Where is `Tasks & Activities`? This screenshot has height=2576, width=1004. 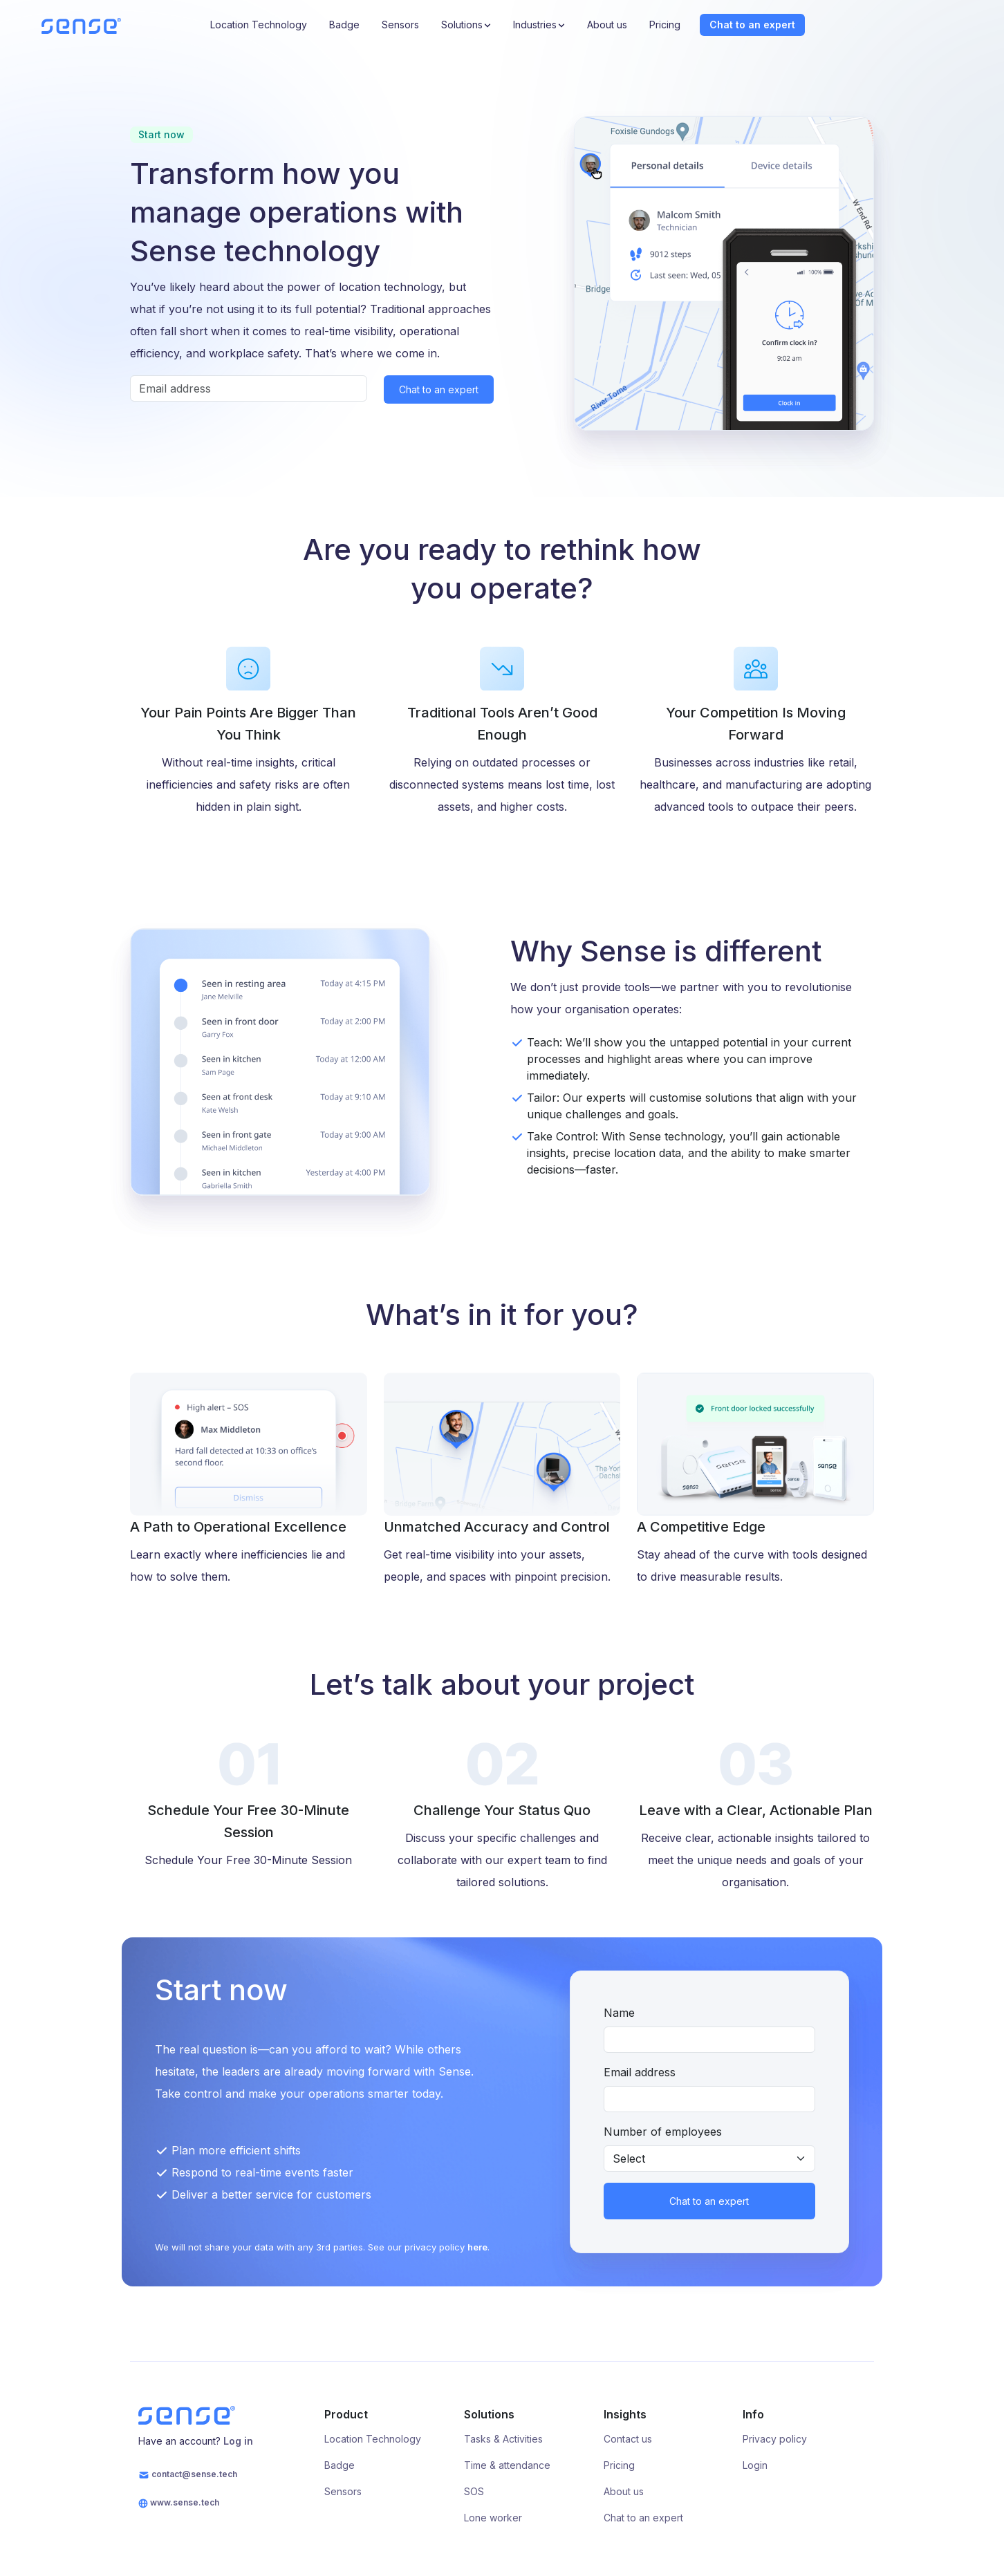
Tasks & Activities is located at coordinates (503, 2439).